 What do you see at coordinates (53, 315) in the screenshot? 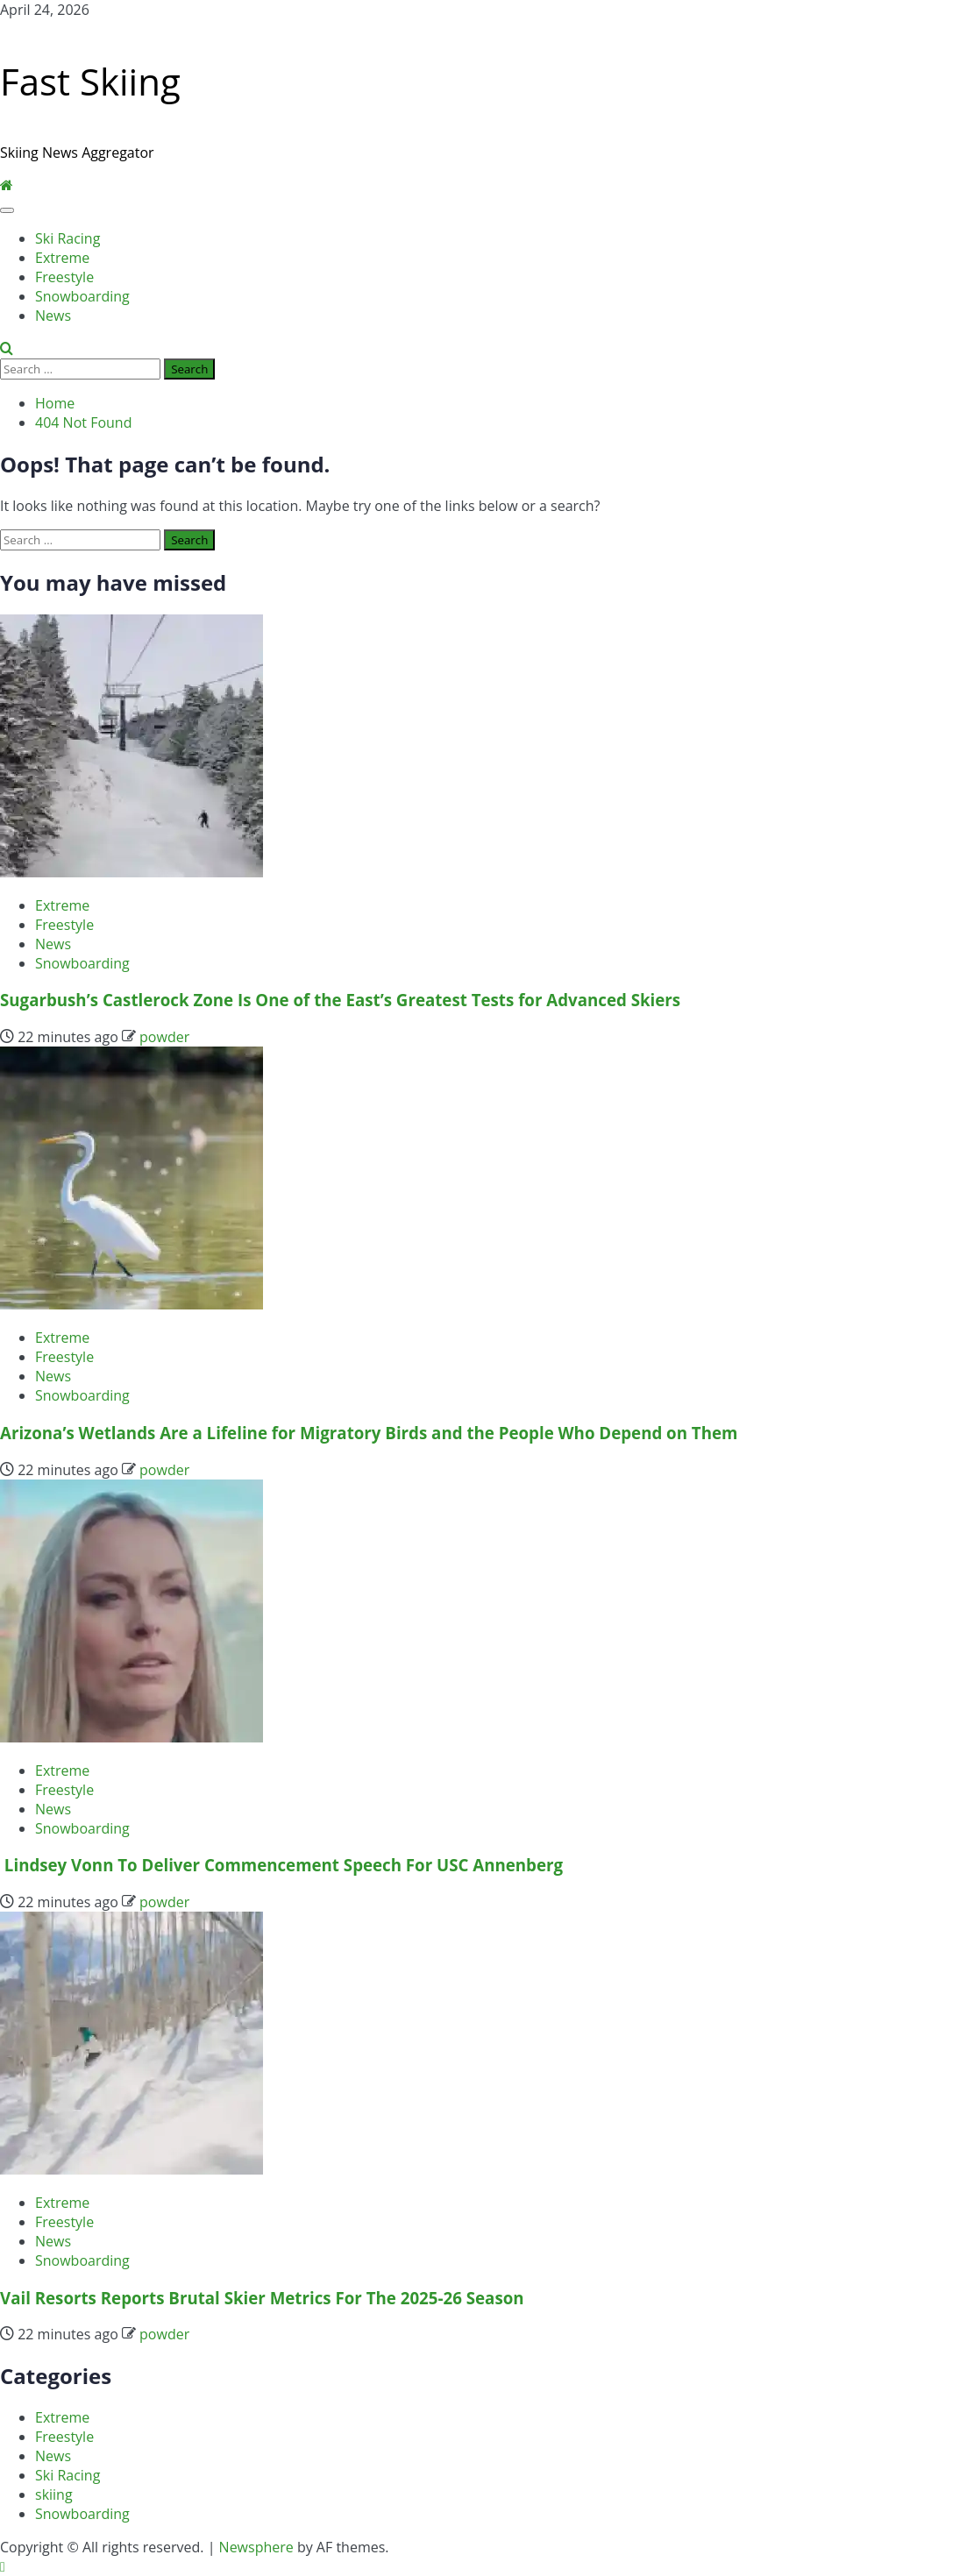
I see `News` at bounding box center [53, 315].